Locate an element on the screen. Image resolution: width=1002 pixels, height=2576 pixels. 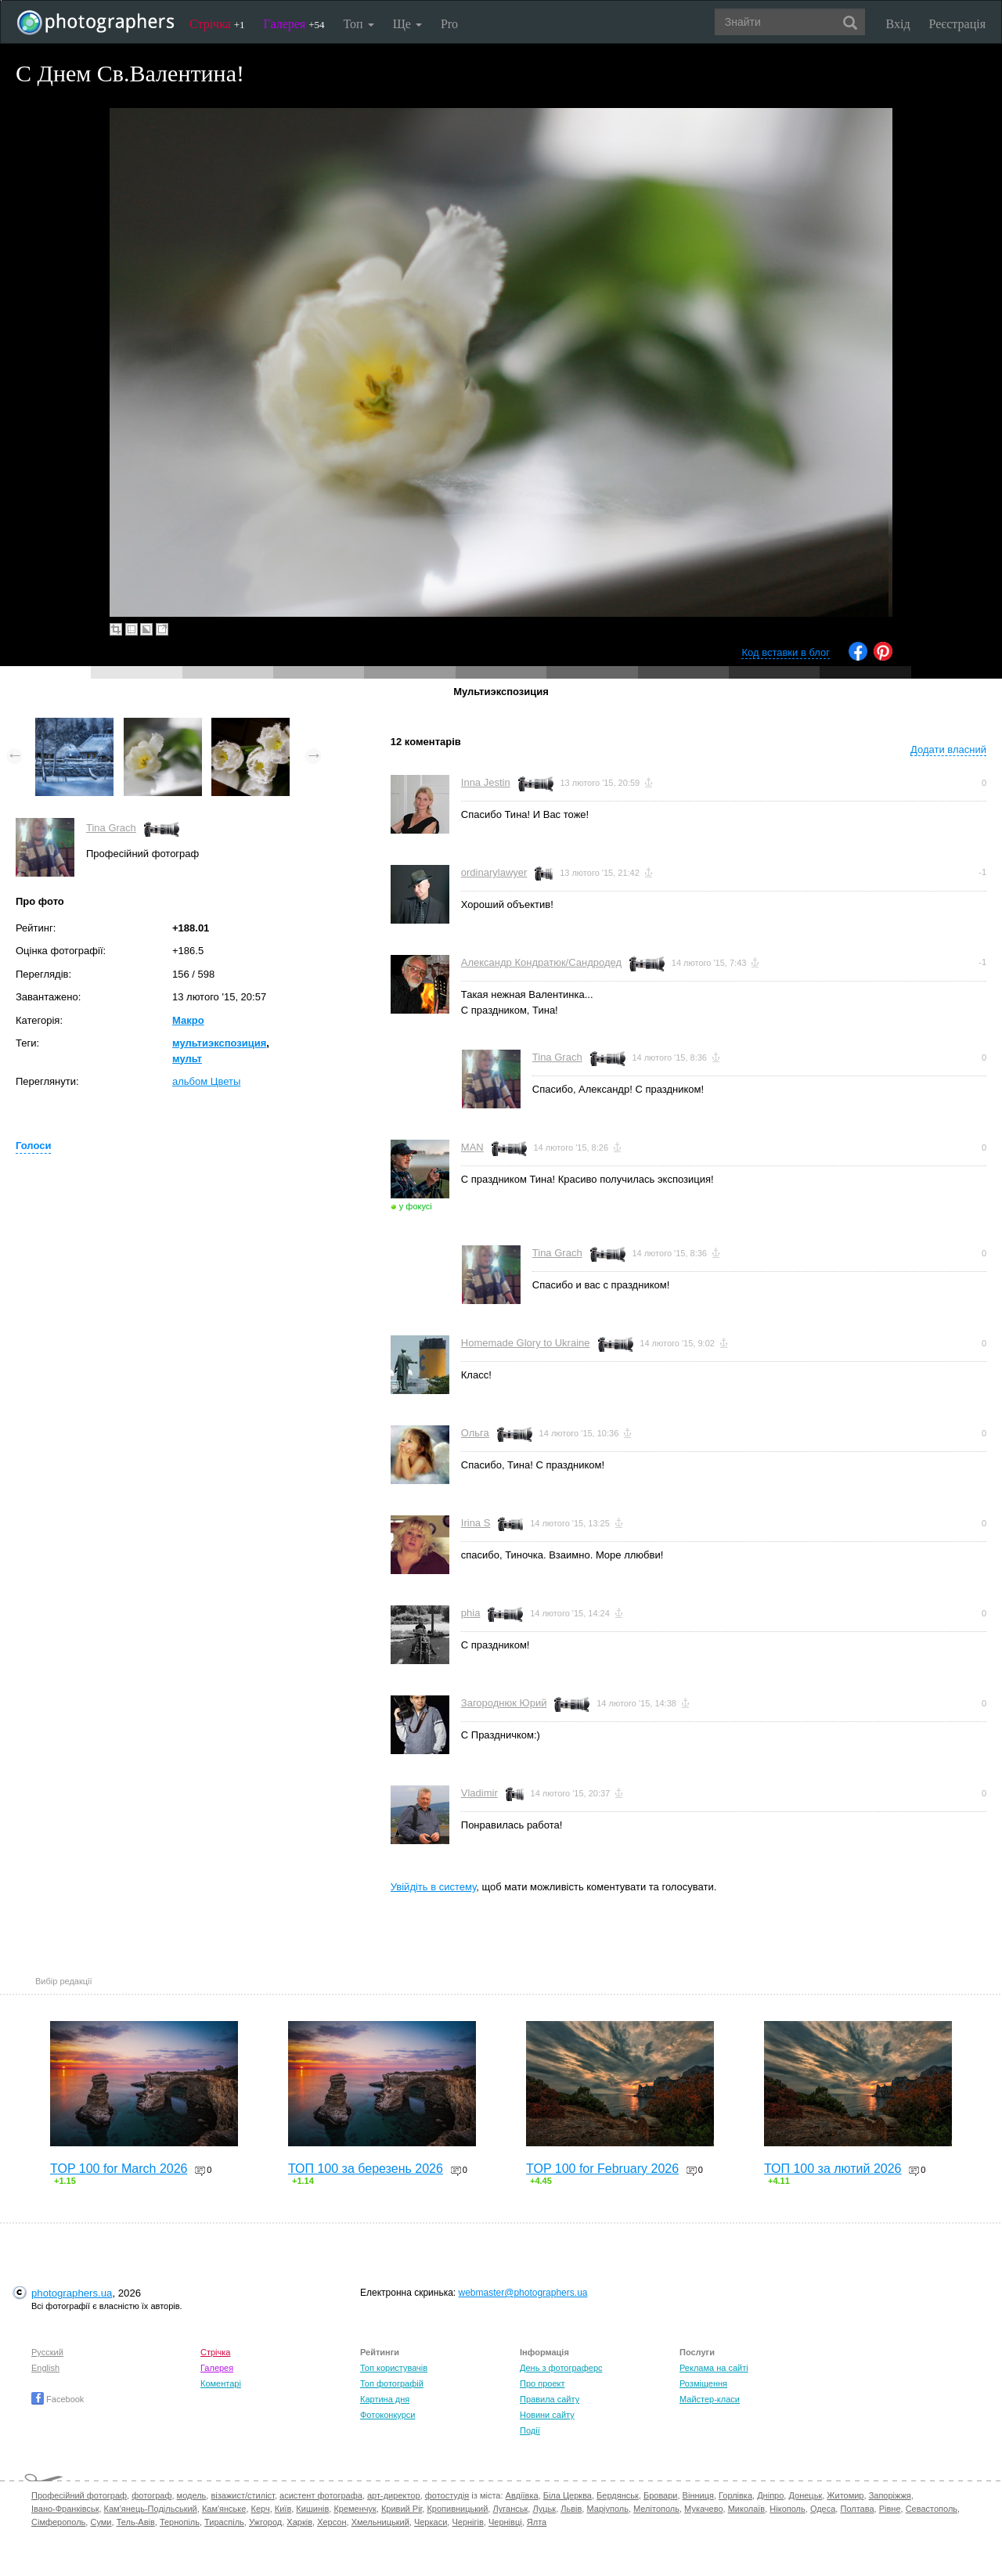
Одеса is located at coordinates (822, 2508).